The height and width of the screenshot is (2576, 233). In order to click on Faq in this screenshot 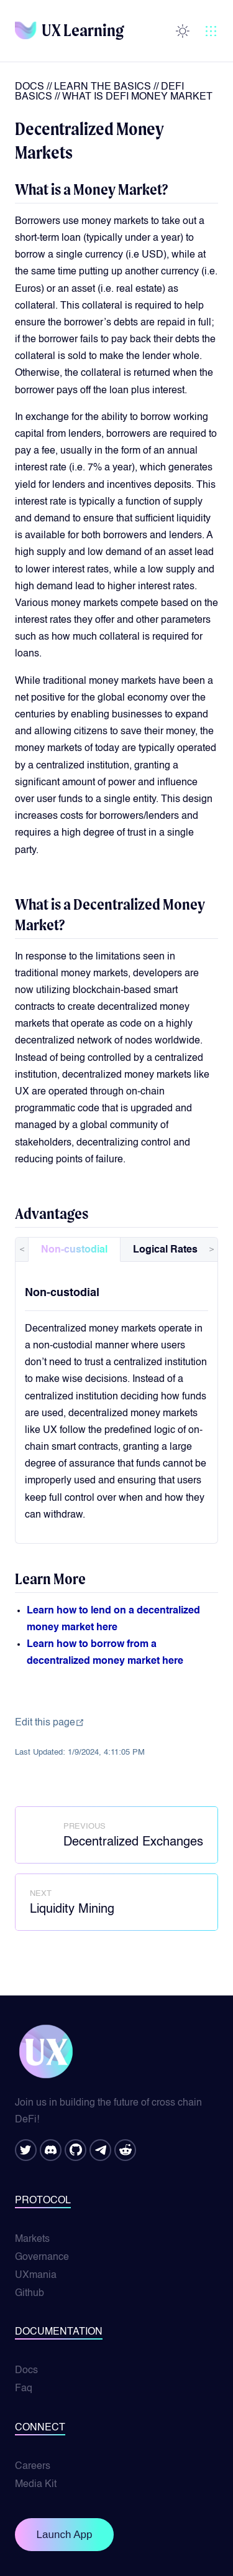, I will do `click(23, 2389)`.